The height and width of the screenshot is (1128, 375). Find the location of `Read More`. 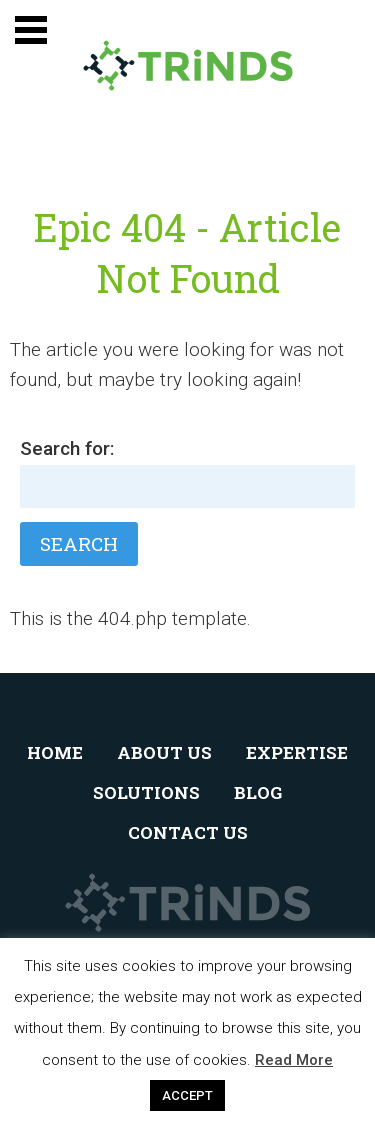

Read More is located at coordinates (294, 1060).